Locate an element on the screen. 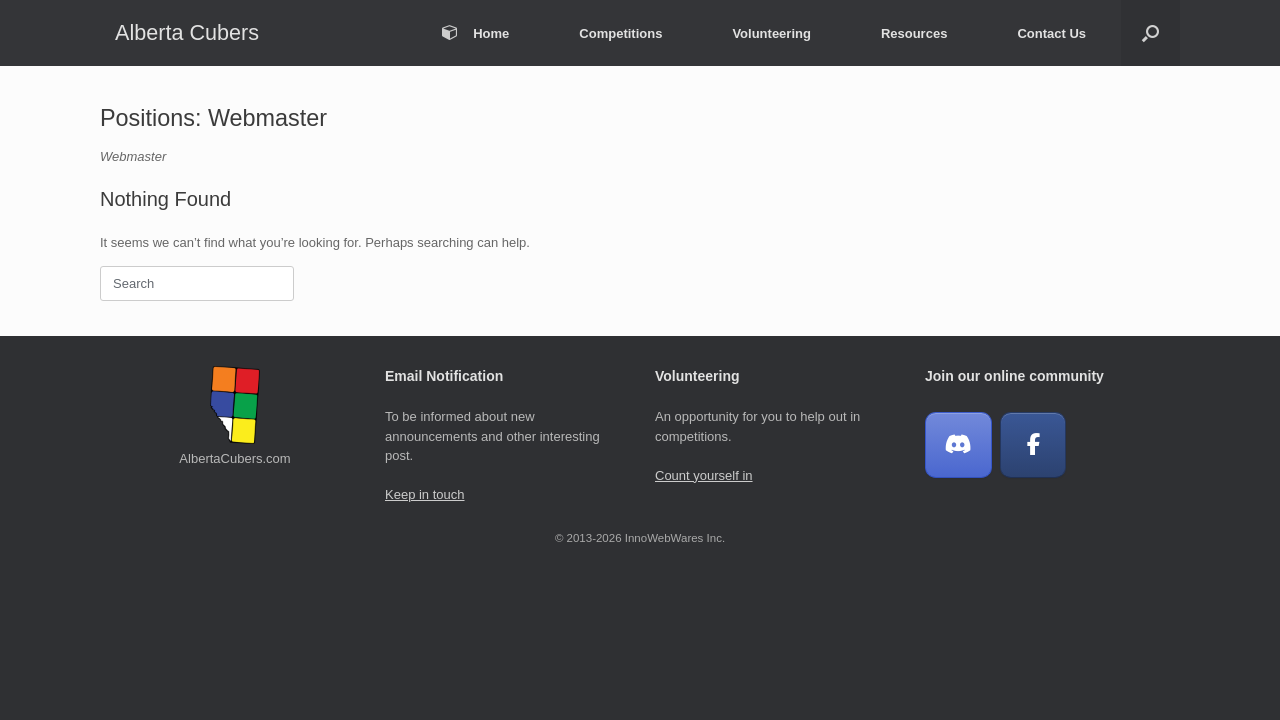 This screenshot has height=720, width=1280. Competitions is located at coordinates (620, 33).